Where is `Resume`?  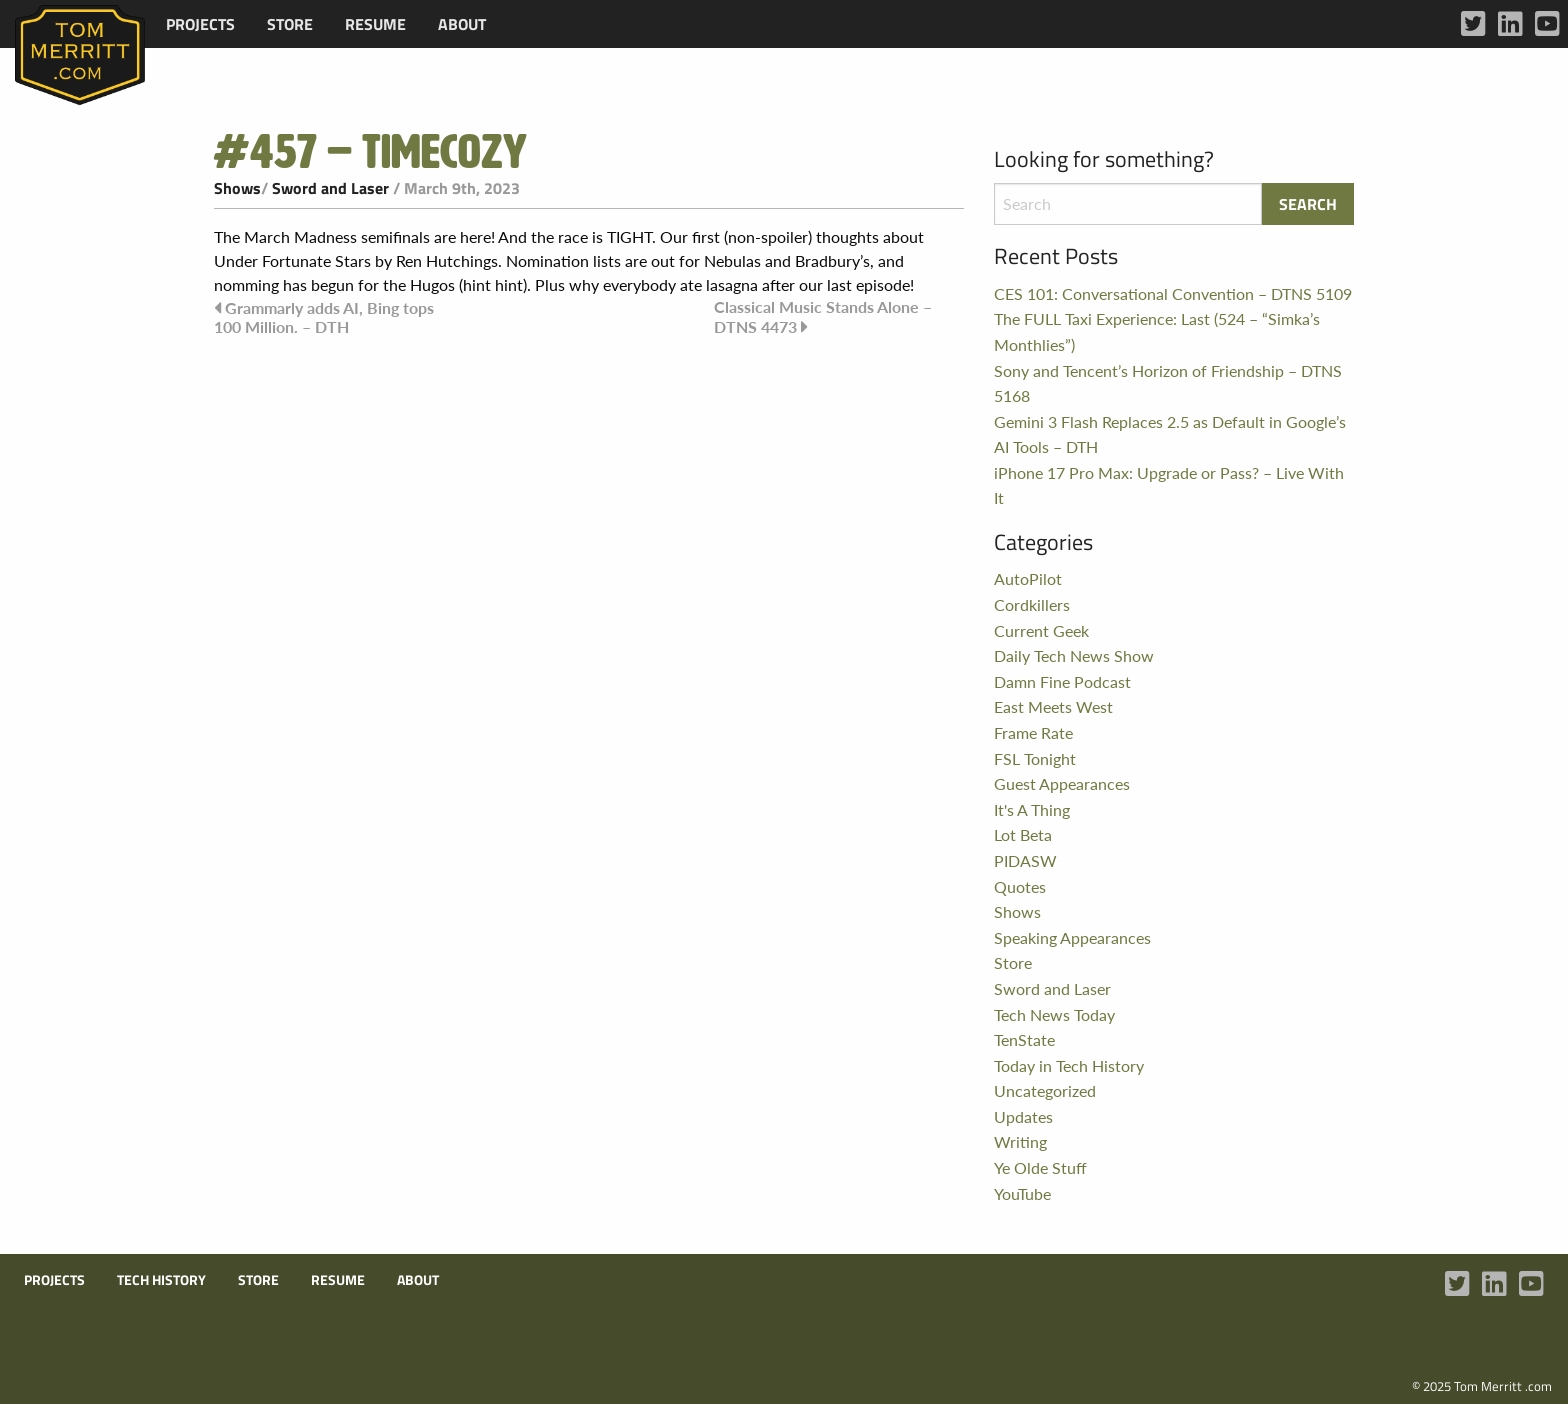
Resume is located at coordinates (375, 24).